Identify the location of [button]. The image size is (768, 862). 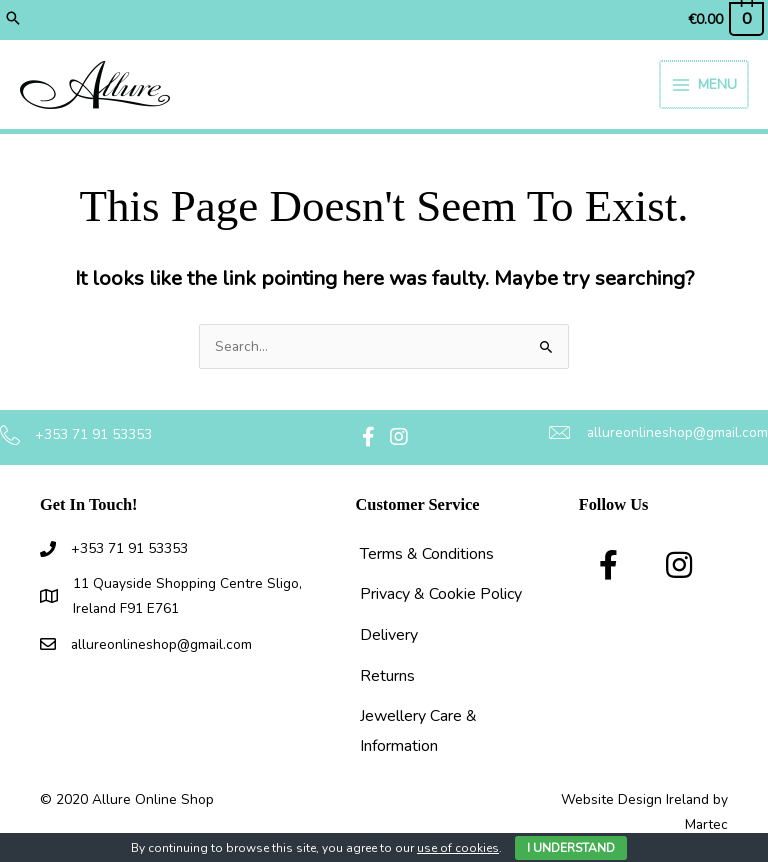
(13, 20).